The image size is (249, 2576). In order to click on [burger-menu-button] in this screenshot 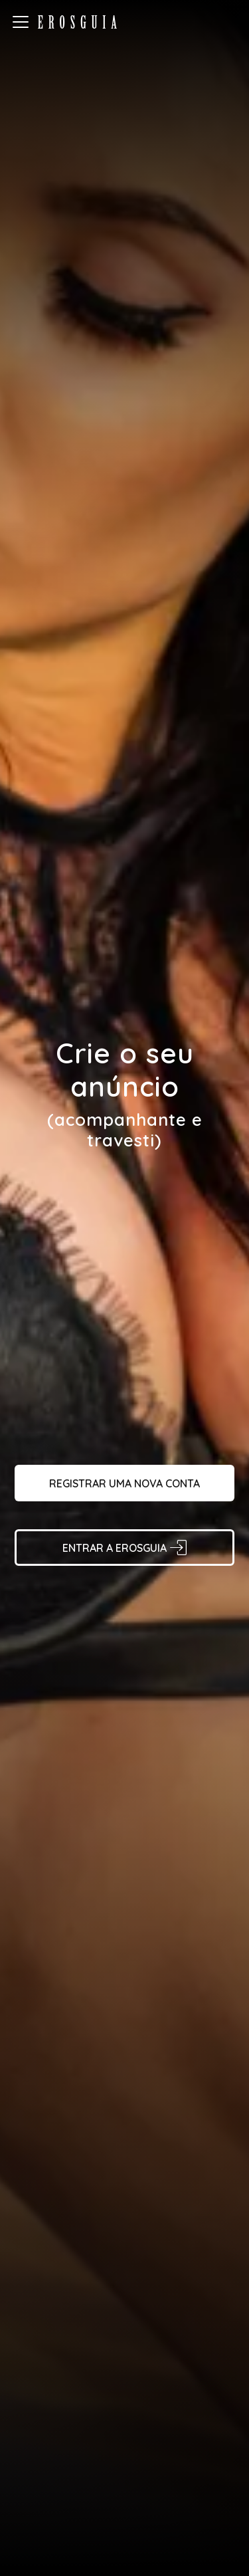, I will do `click(20, 22)`.